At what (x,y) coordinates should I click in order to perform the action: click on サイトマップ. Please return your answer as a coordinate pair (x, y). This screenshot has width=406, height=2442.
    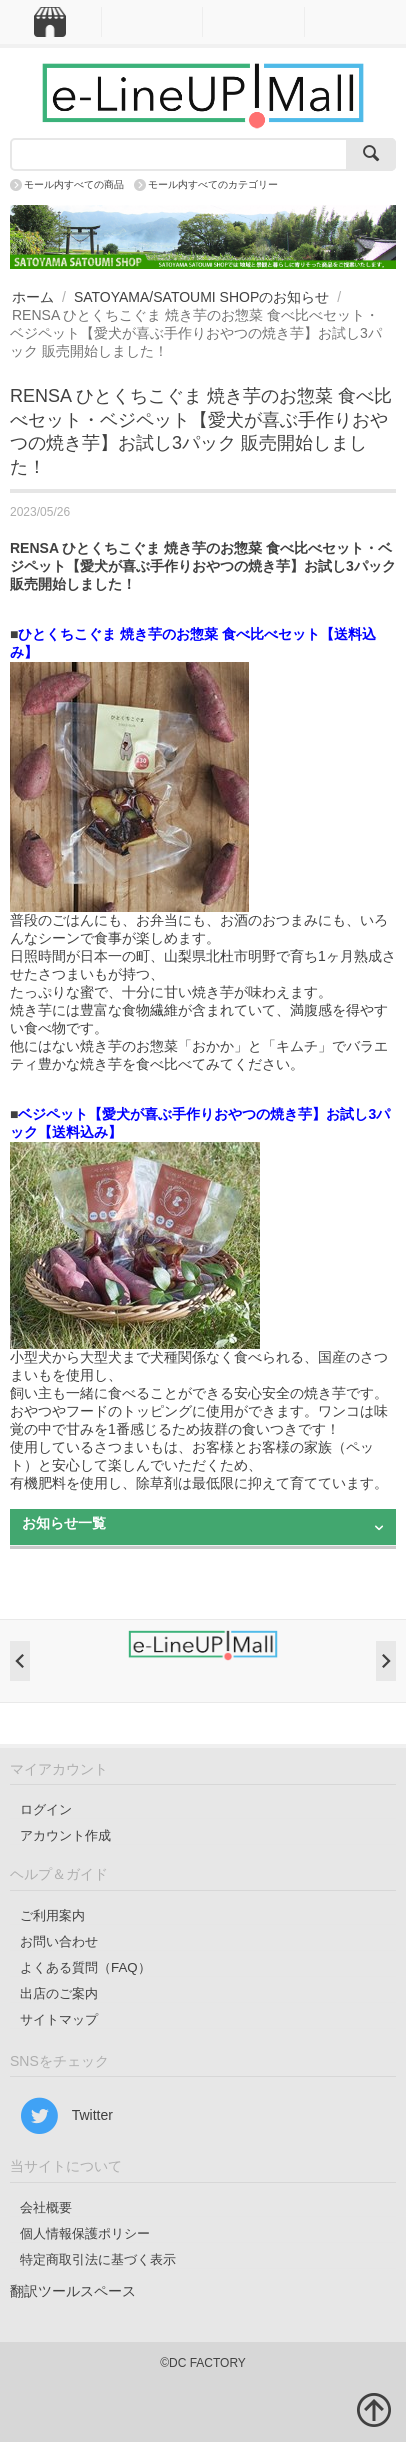
    Looking at the image, I should click on (59, 2019).